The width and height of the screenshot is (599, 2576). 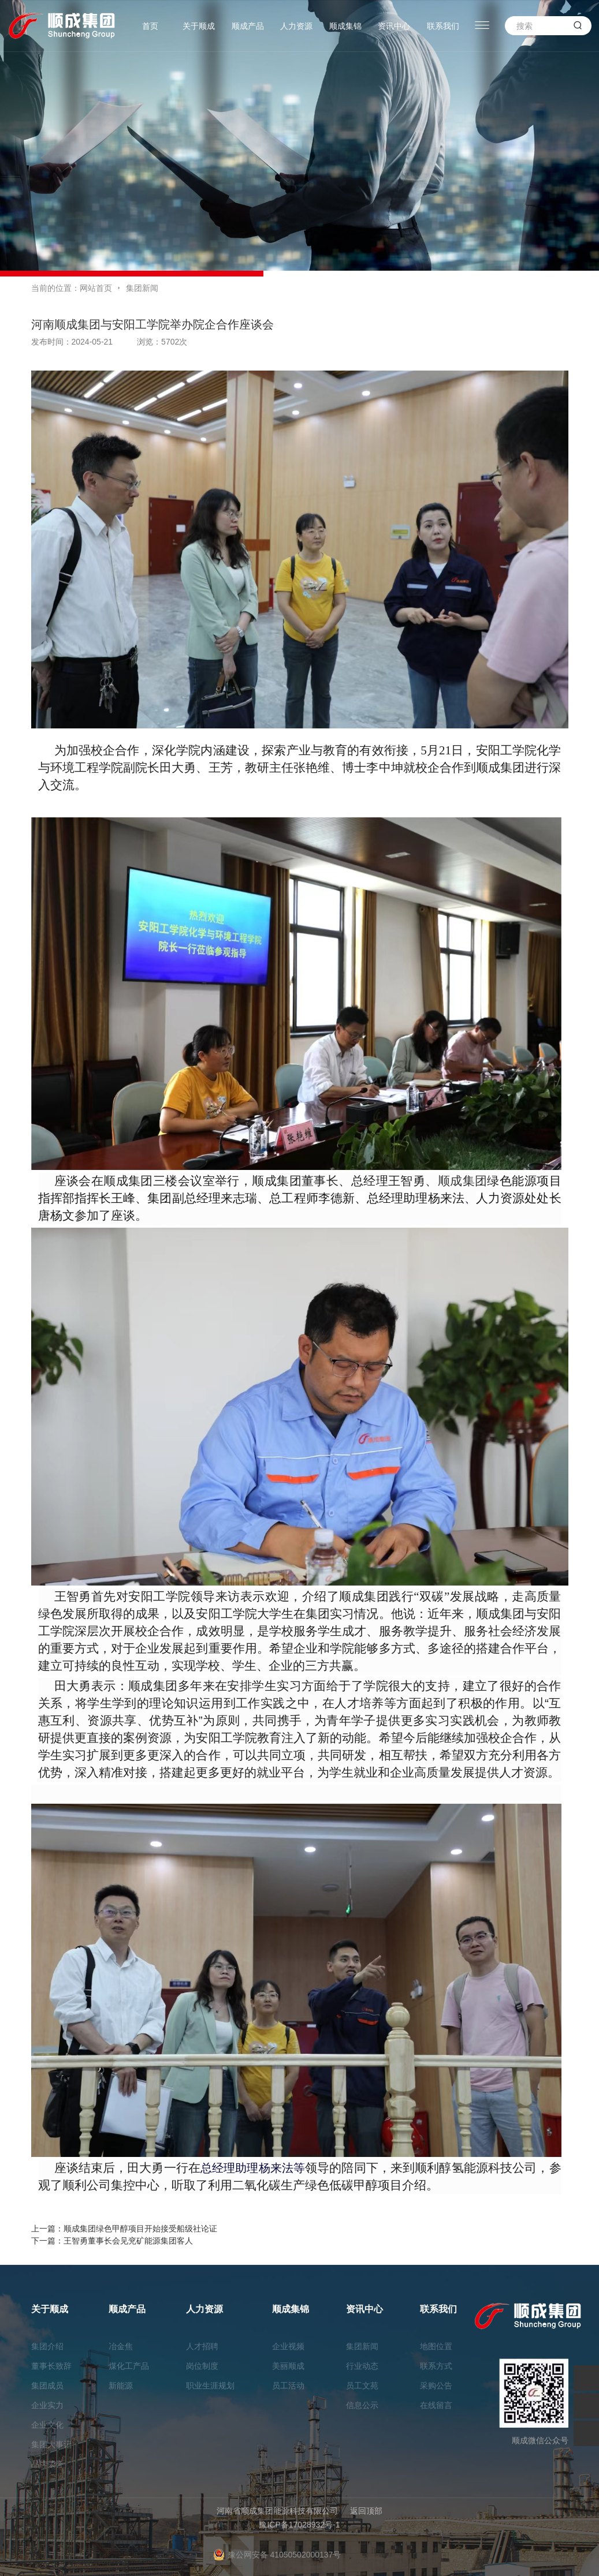 What do you see at coordinates (362, 2385) in the screenshot?
I see `员工文苑` at bounding box center [362, 2385].